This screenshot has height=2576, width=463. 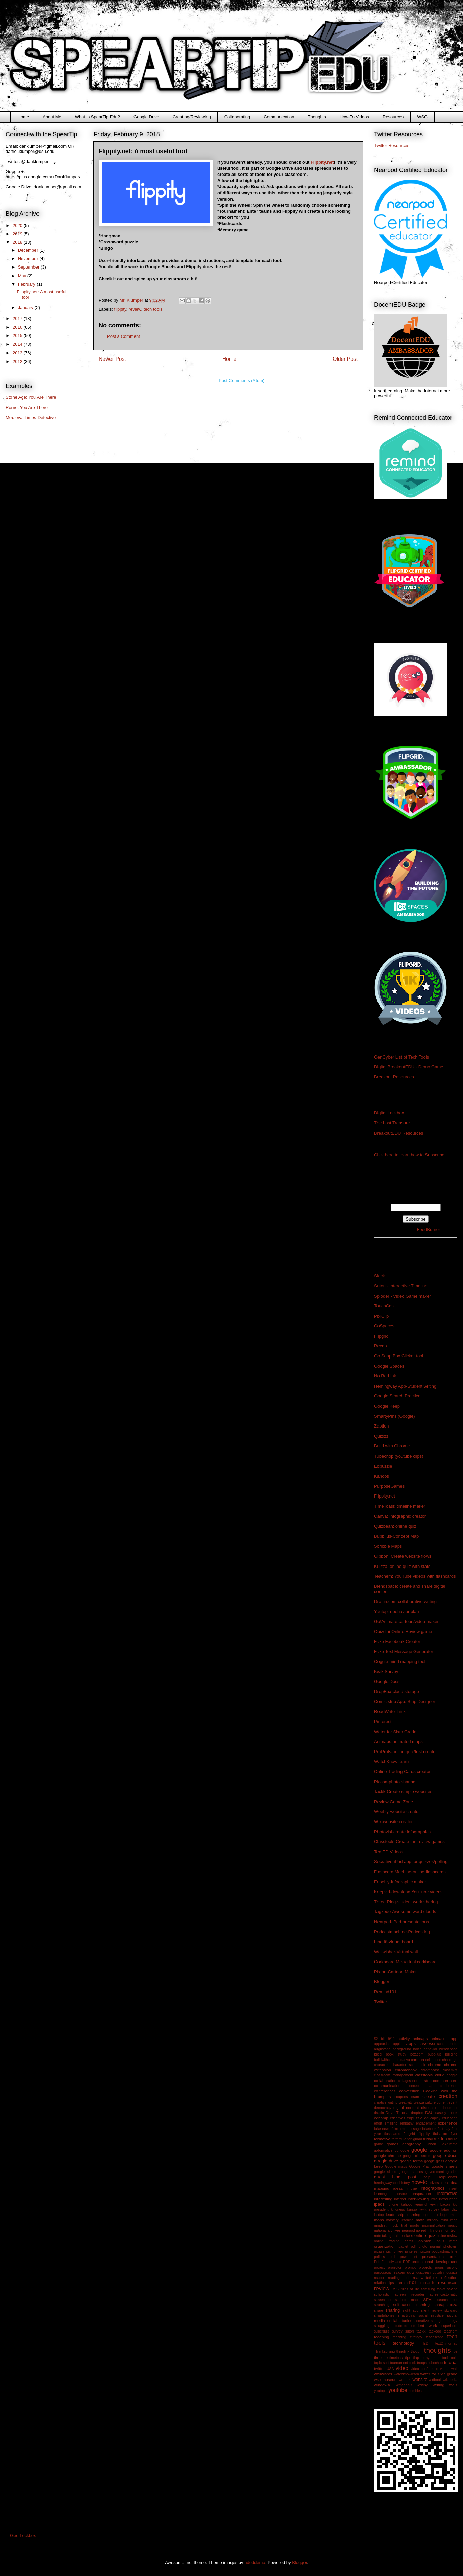 What do you see at coordinates (402, 2351) in the screenshot?
I see `thinglink` at bounding box center [402, 2351].